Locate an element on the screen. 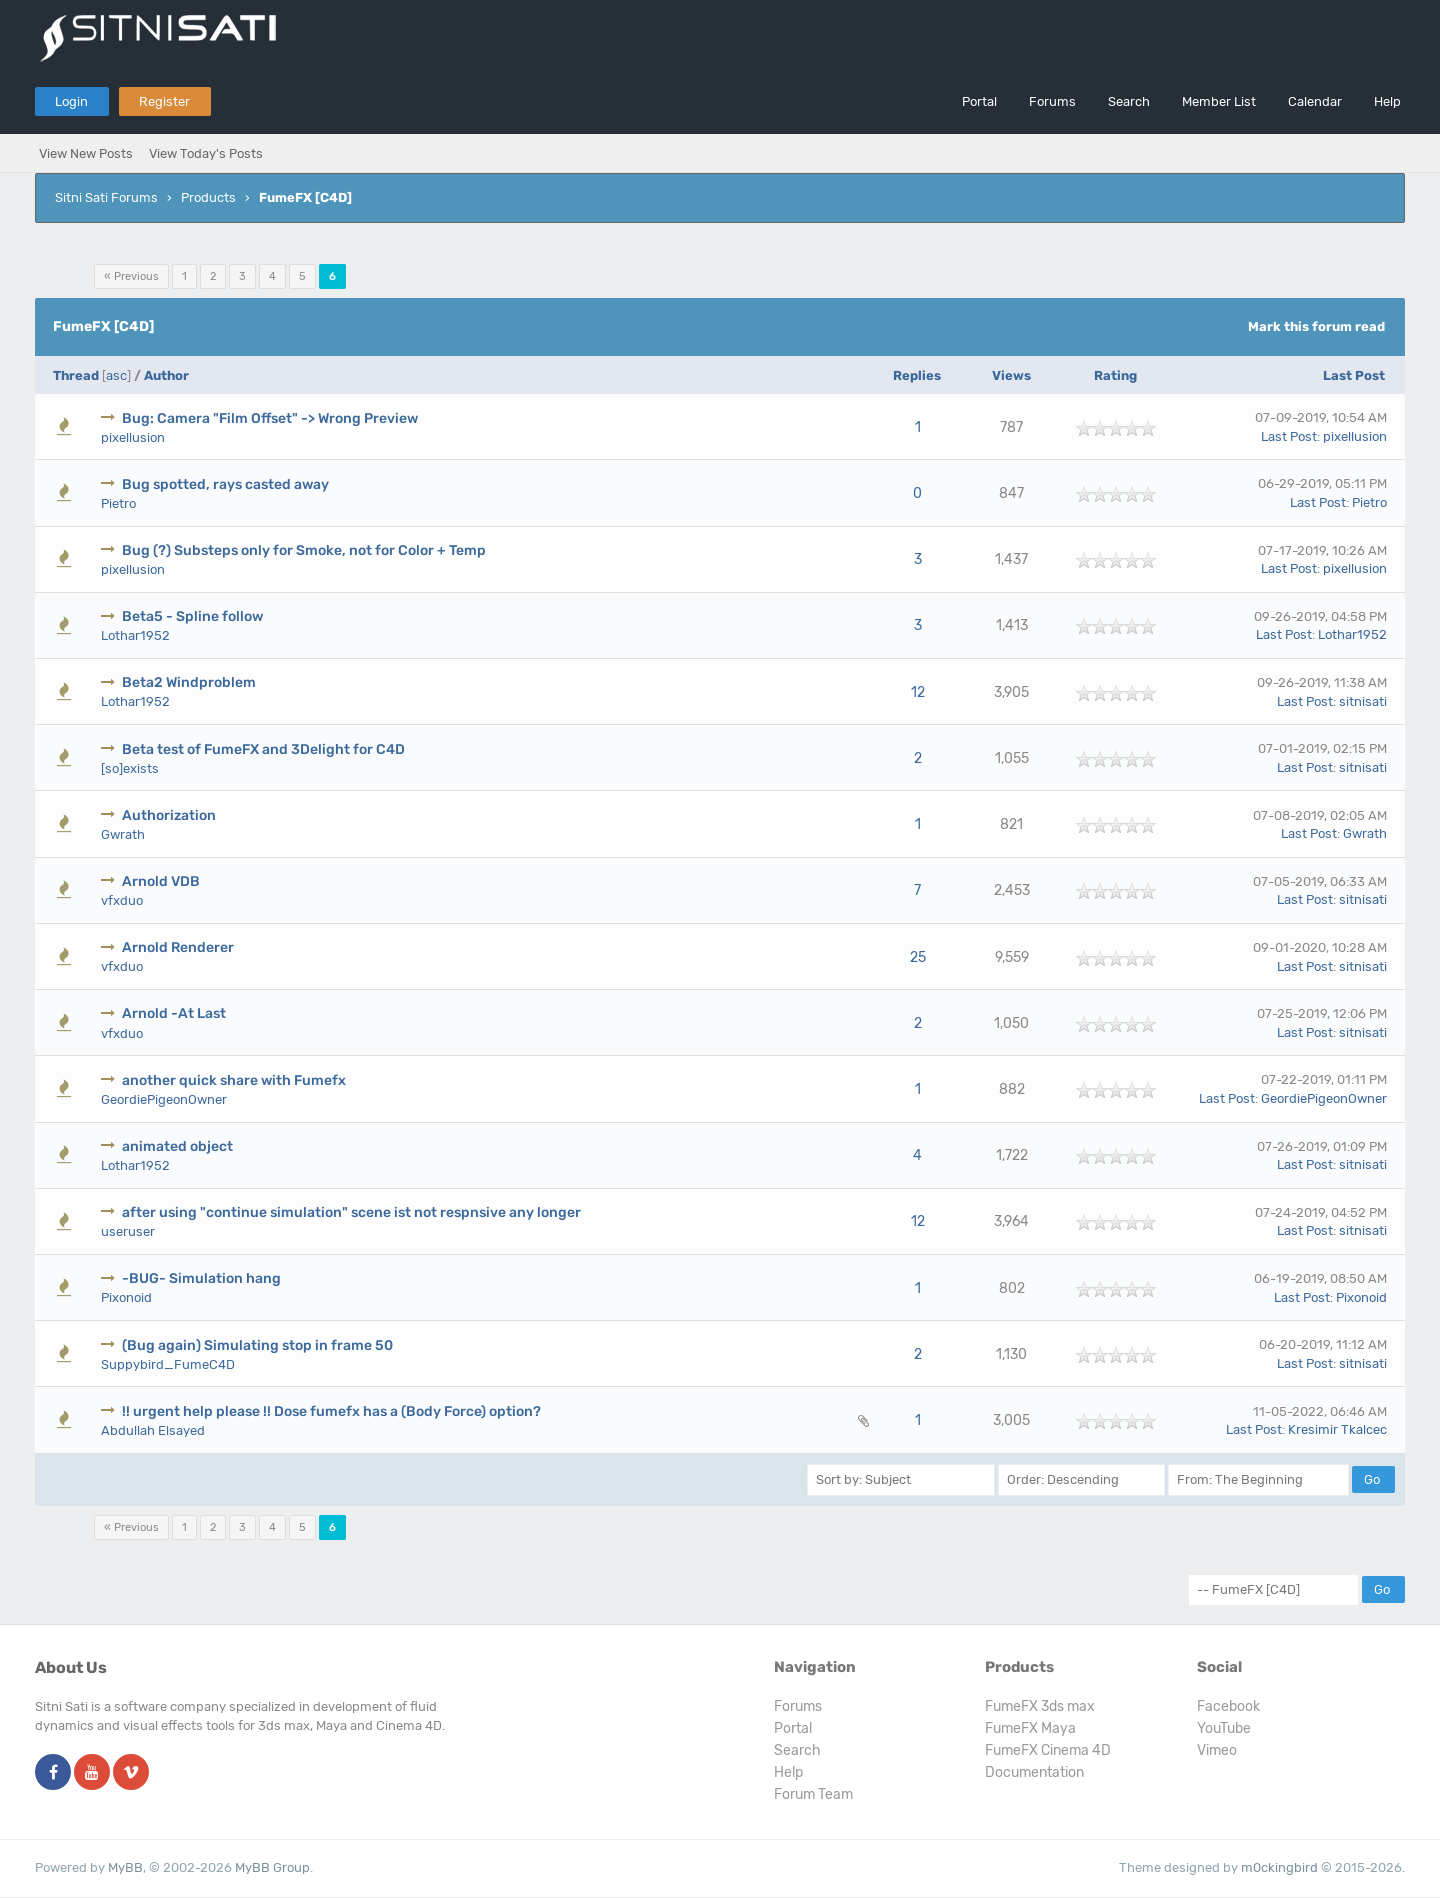  12 is located at coordinates (918, 692).